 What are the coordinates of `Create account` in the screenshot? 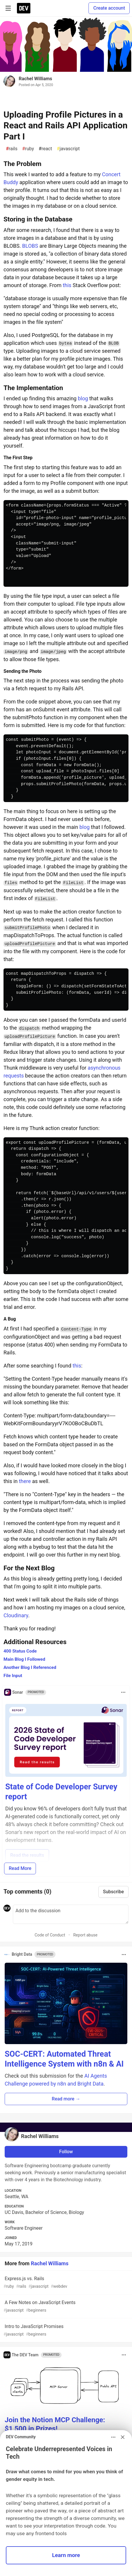 It's located at (109, 8).